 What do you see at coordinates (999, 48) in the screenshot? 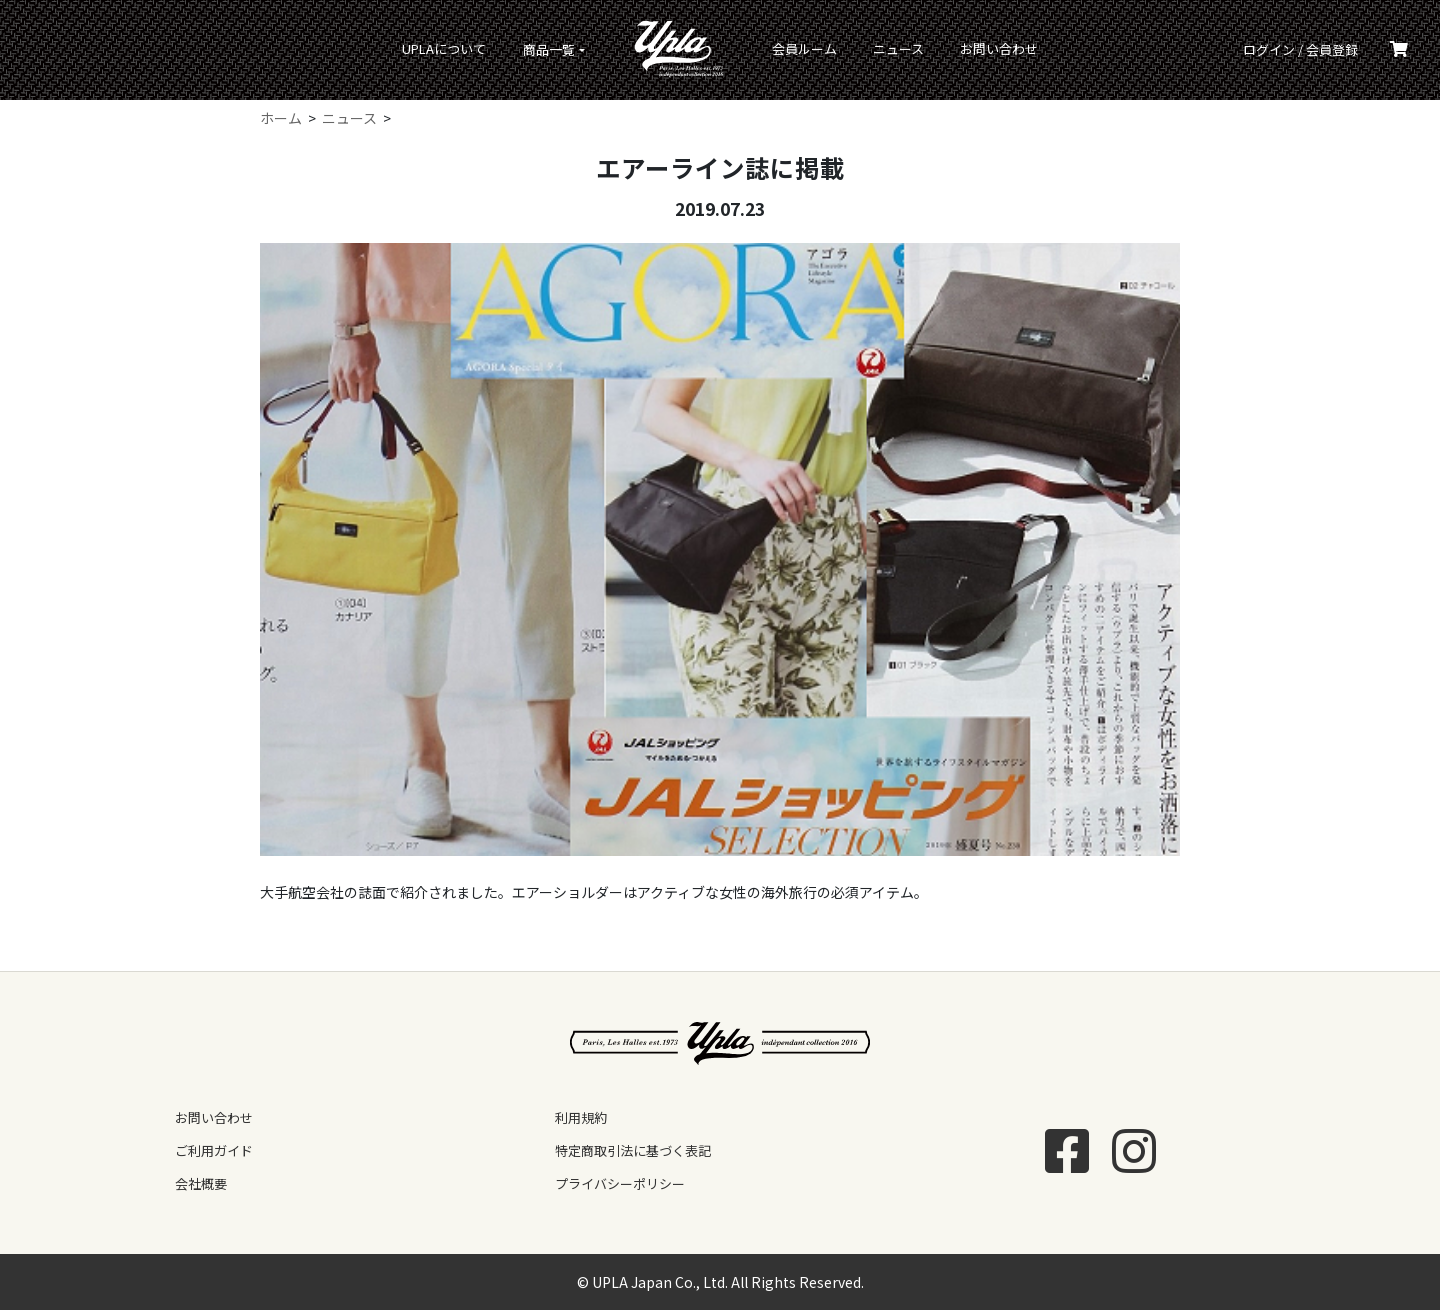
I see `お問い合わせ` at bounding box center [999, 48].